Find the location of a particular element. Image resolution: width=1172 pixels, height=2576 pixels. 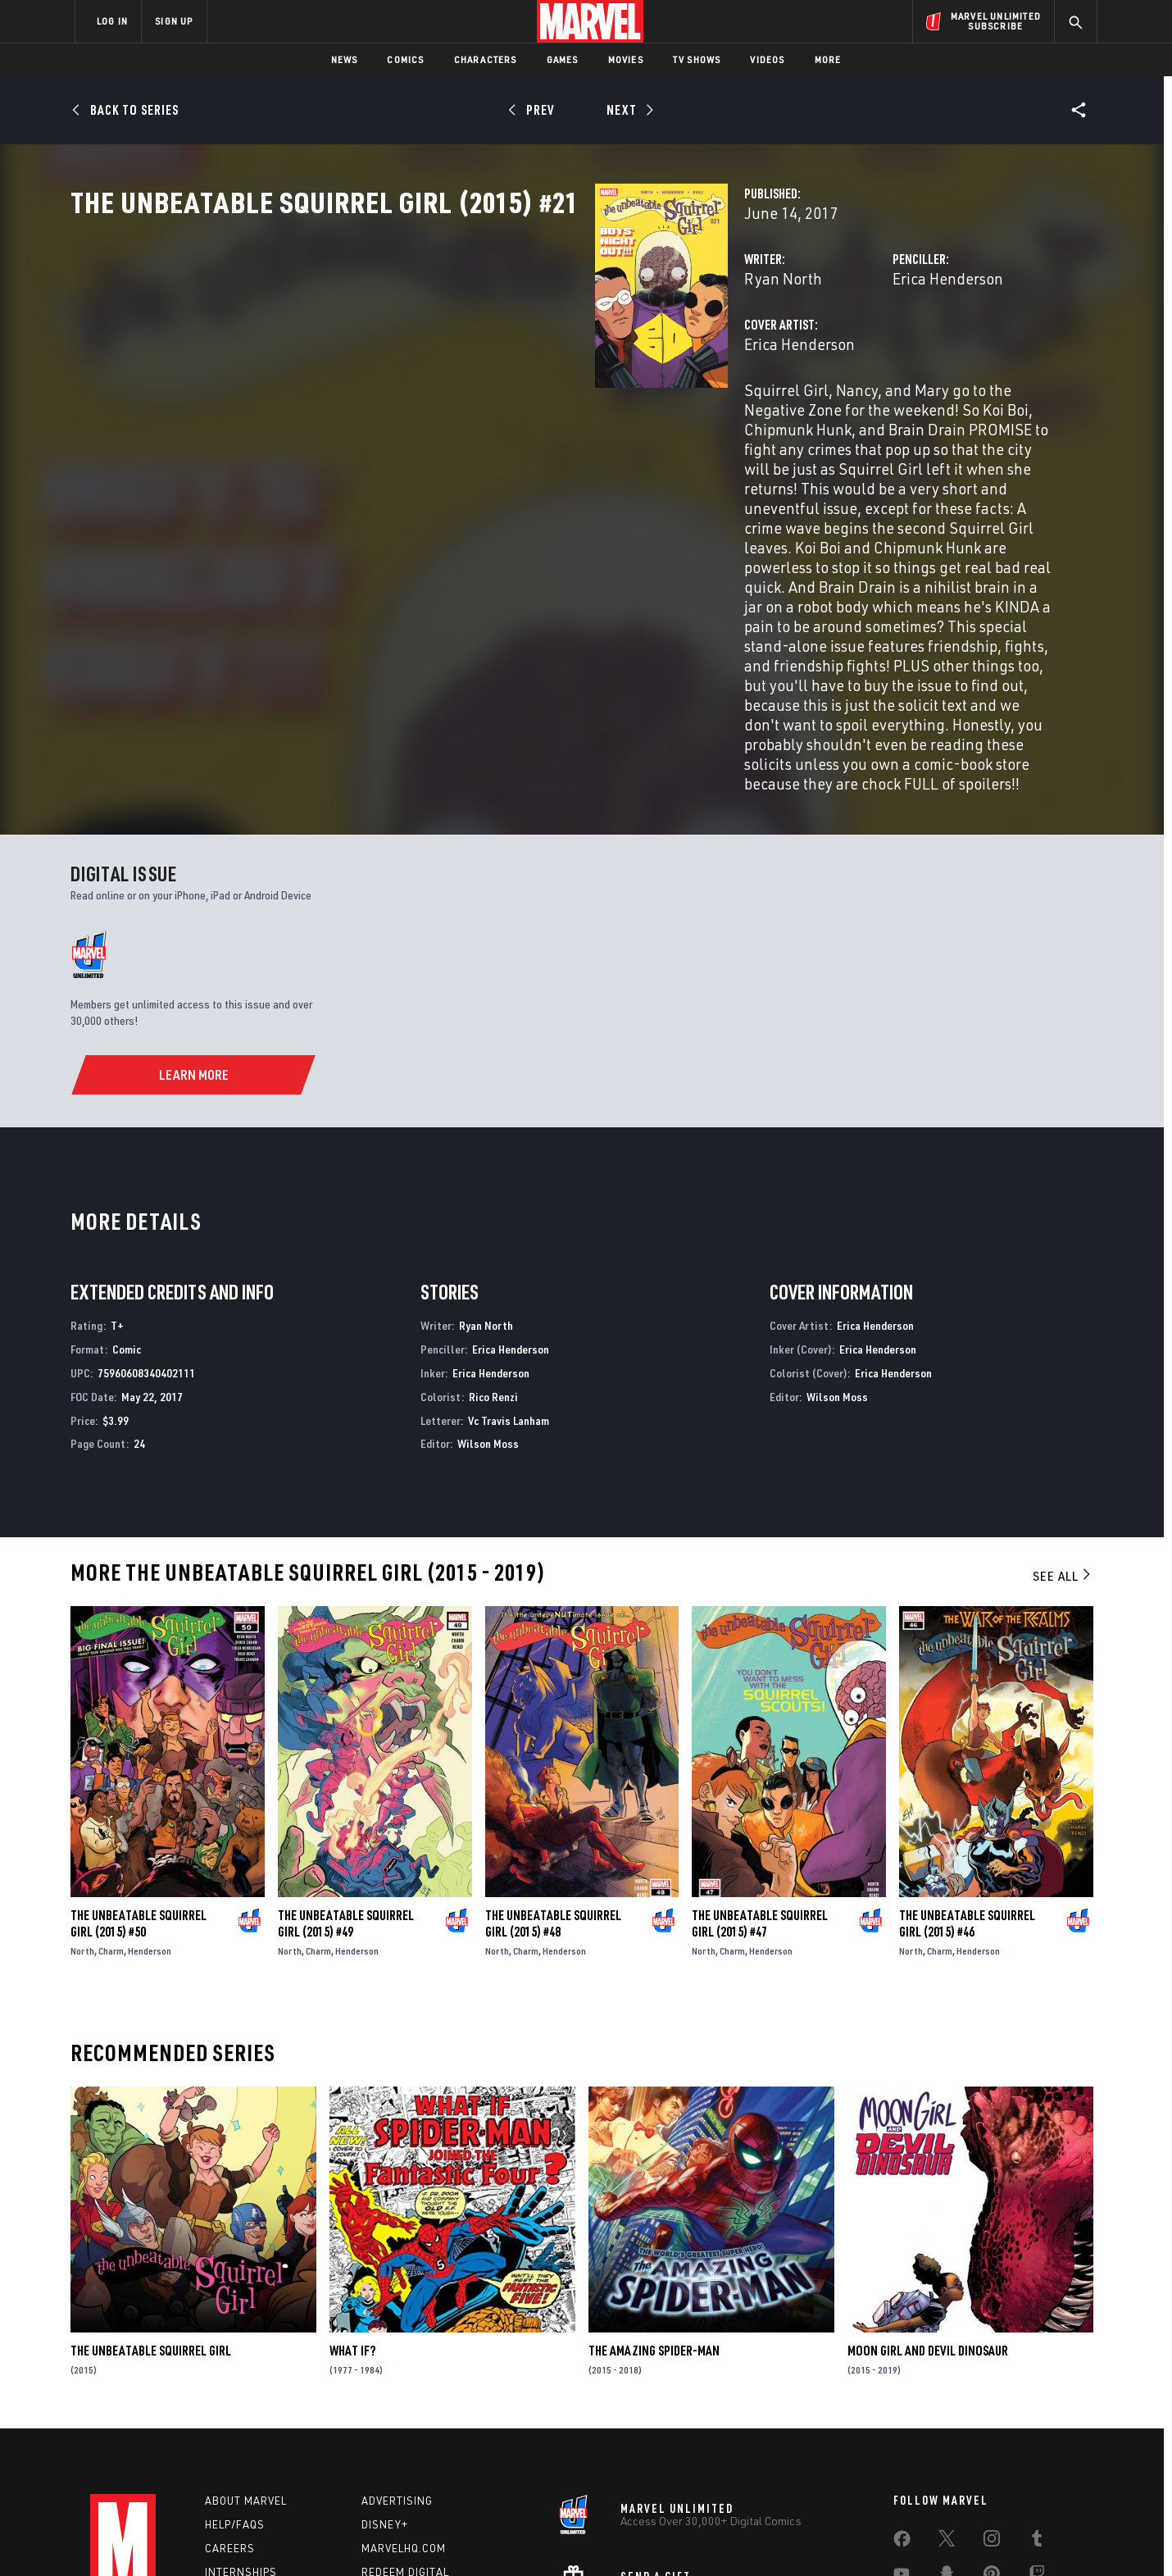

About Marvel is located at coordinates (246, 2357).